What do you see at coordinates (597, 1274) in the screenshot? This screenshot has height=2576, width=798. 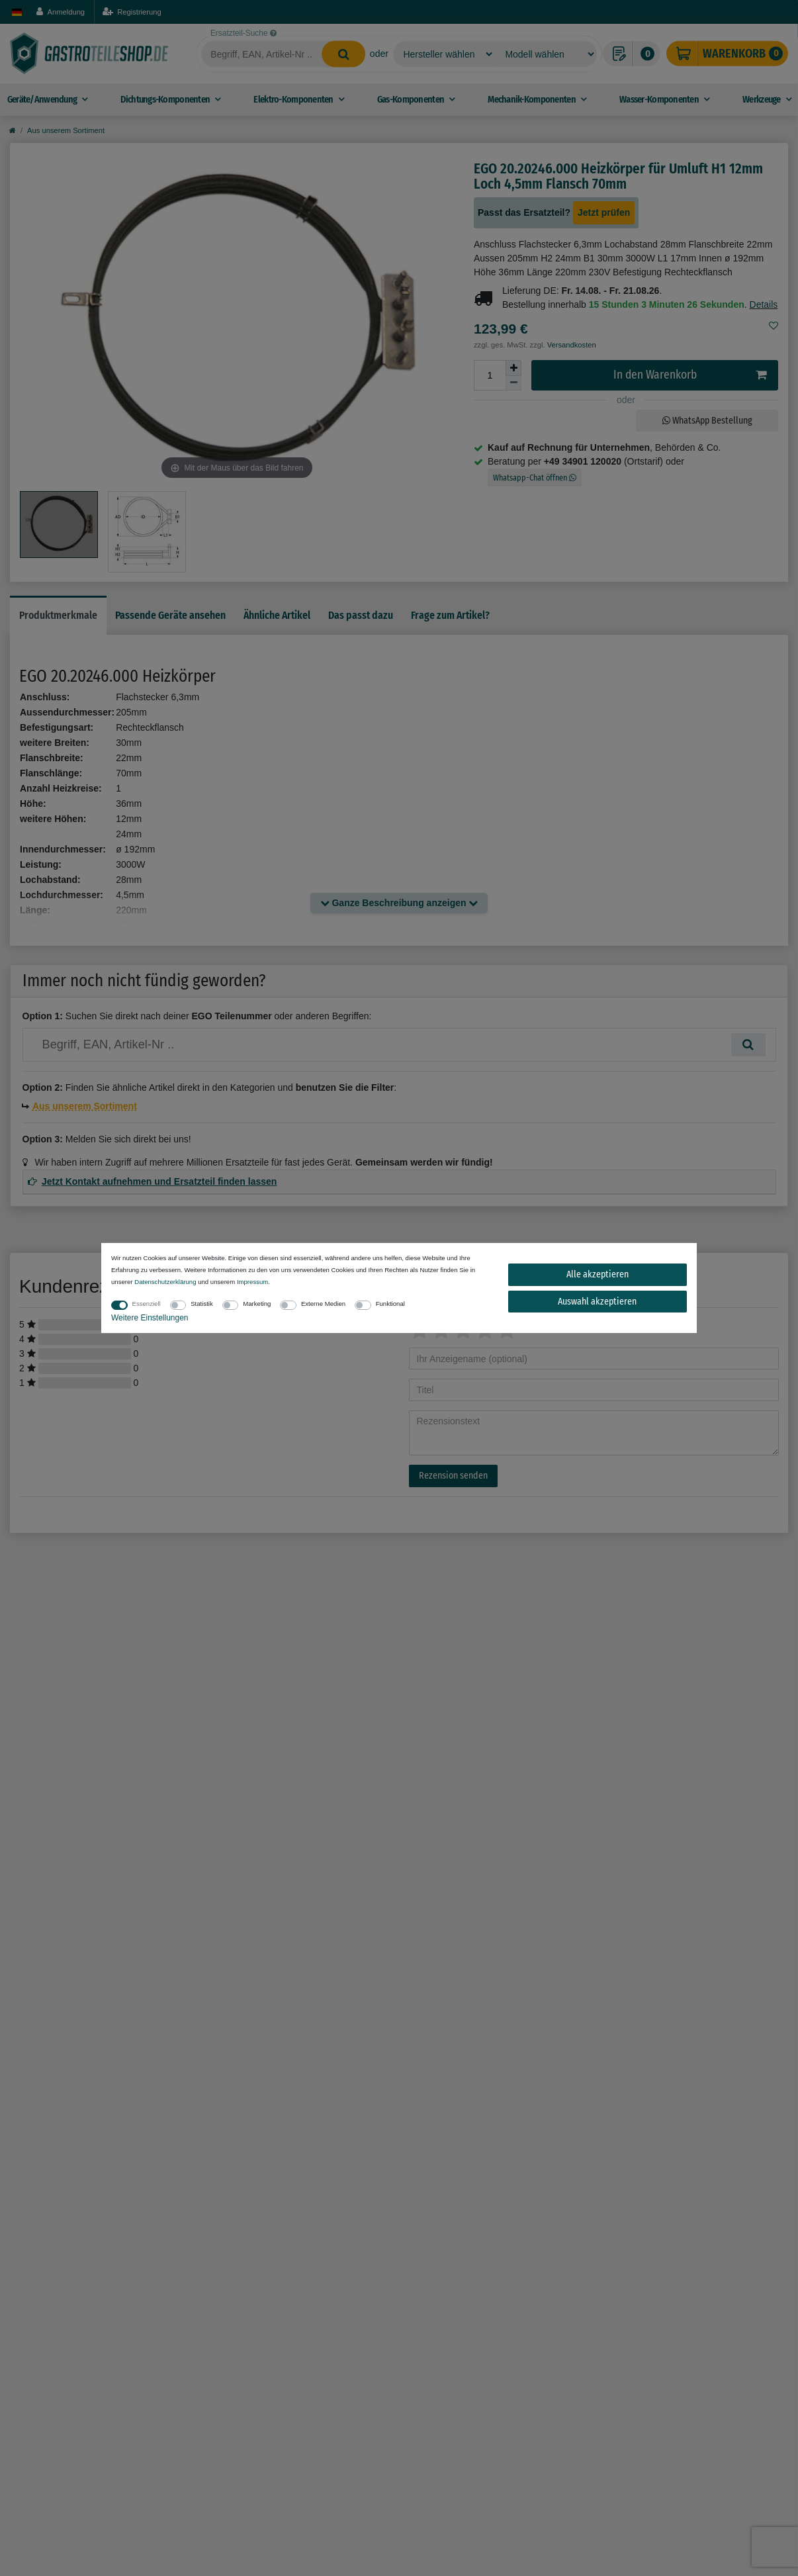 I see `Alle akzeptieren` at bounding box center [597, 1274].